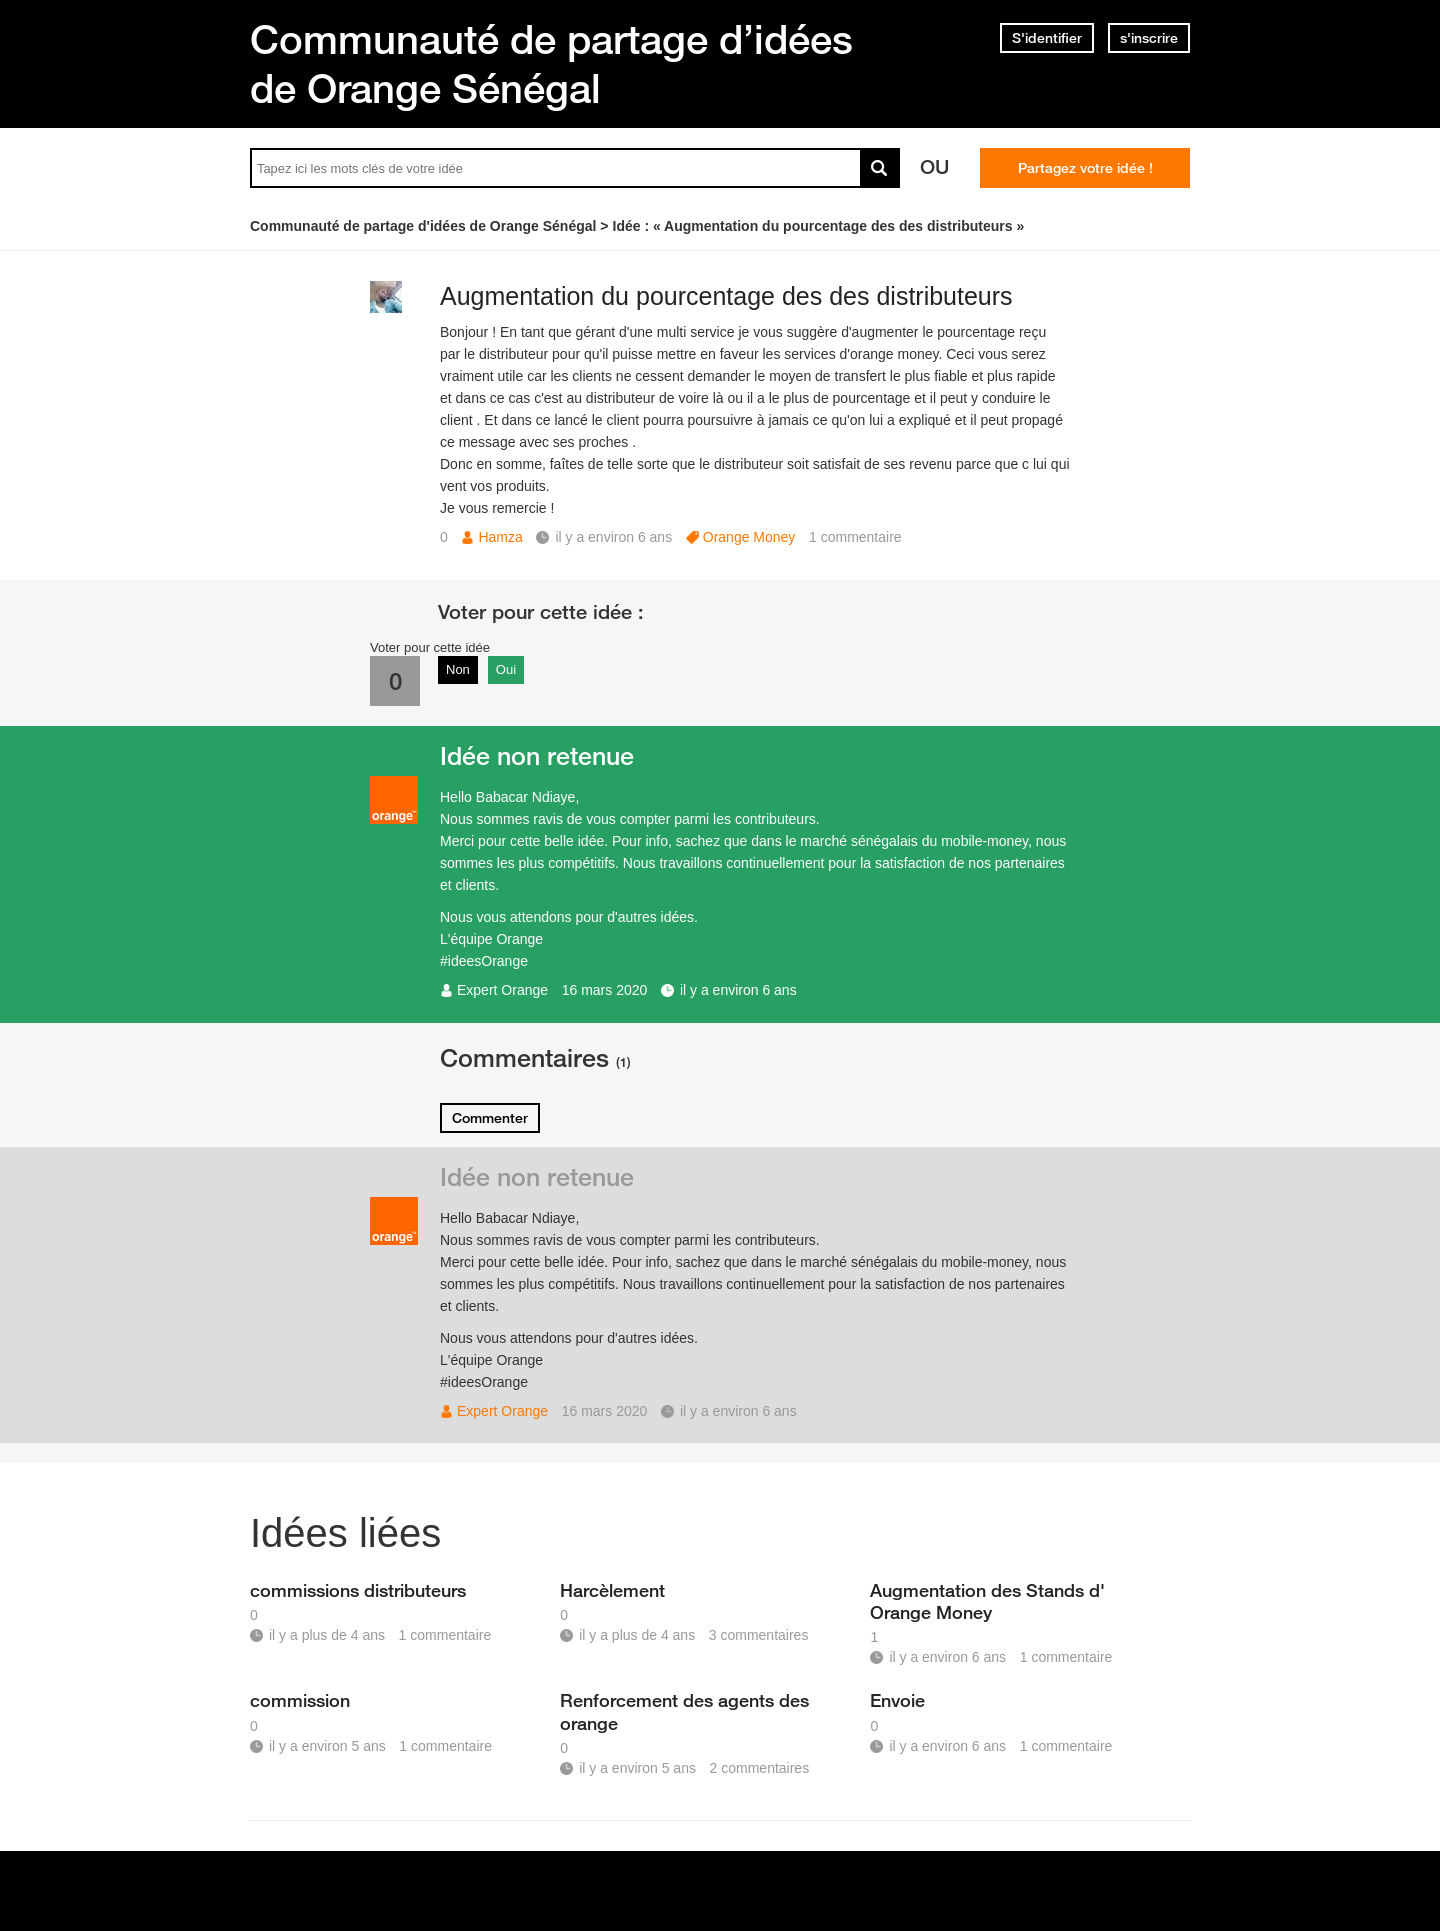  What do you see at coordinates (358, 1590) in the screenshot?
I see `commissions distributeurs` at bounding box center [358, 1590].